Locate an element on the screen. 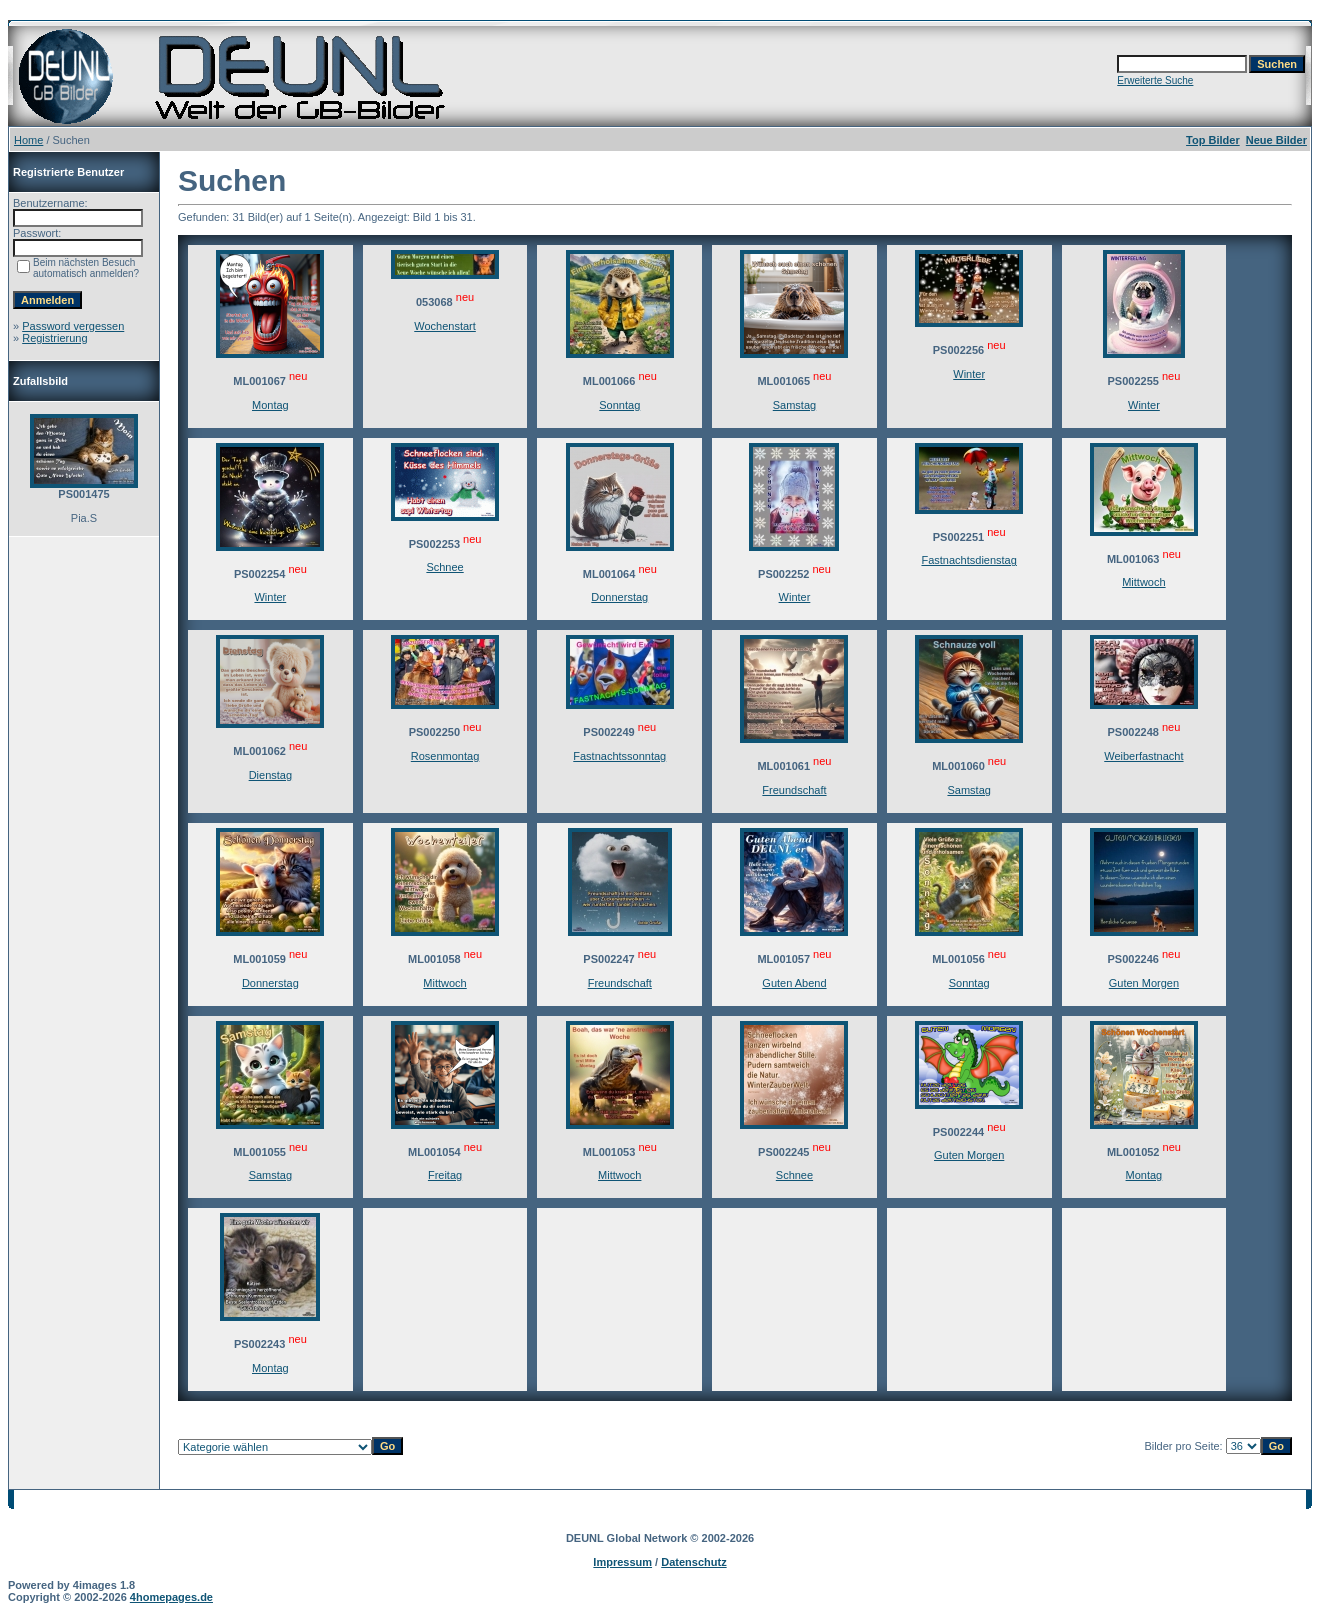  Donnerstag is located at coordinates (619, 597).